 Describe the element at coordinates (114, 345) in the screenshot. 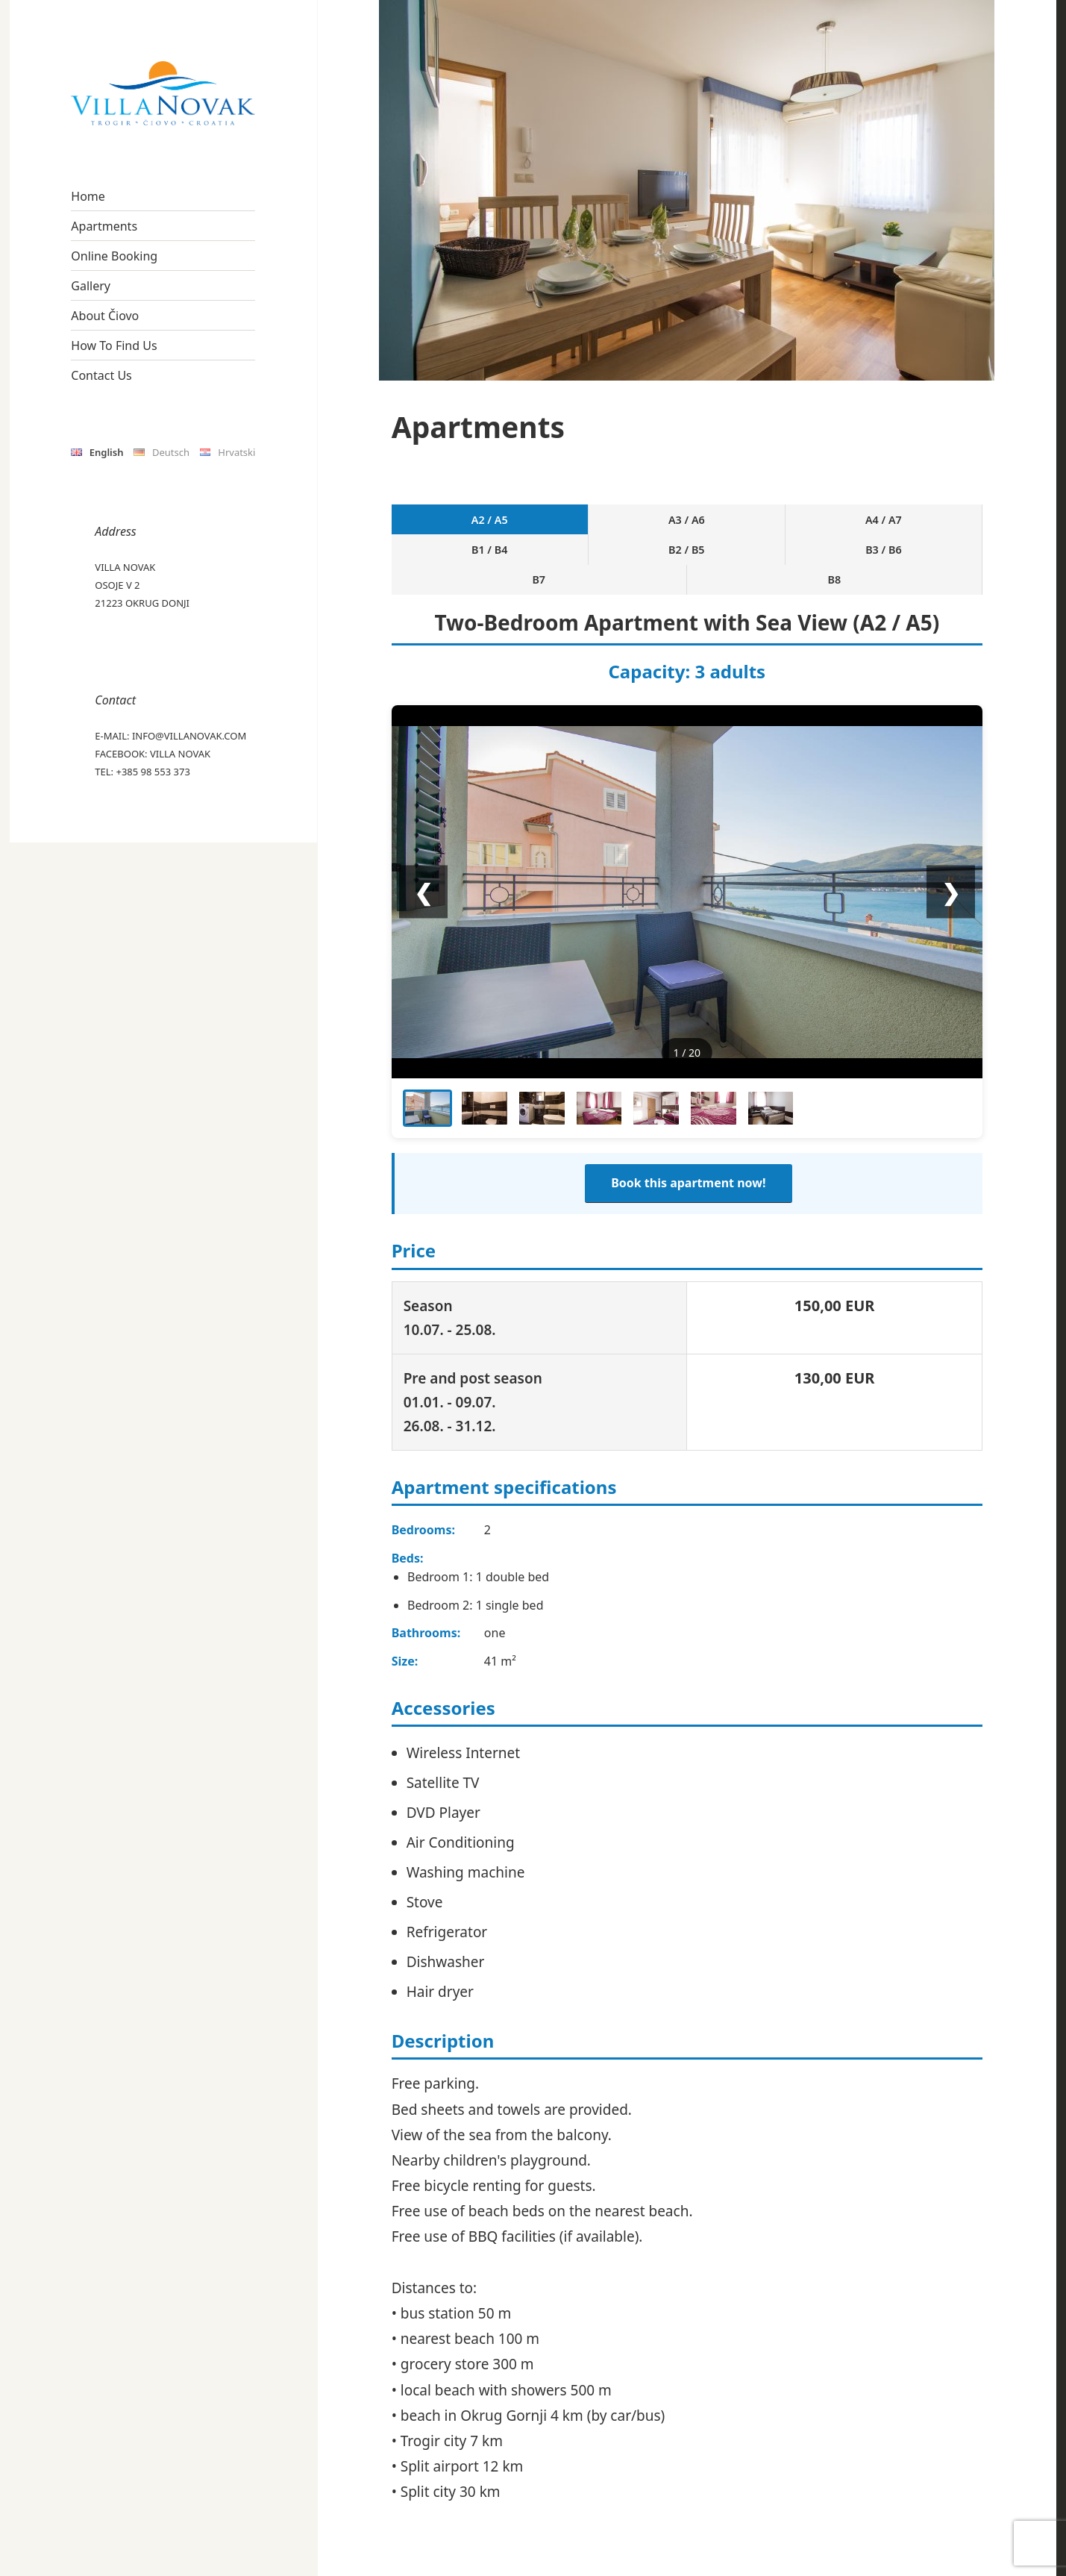

I see `How To Find Us` at that location.